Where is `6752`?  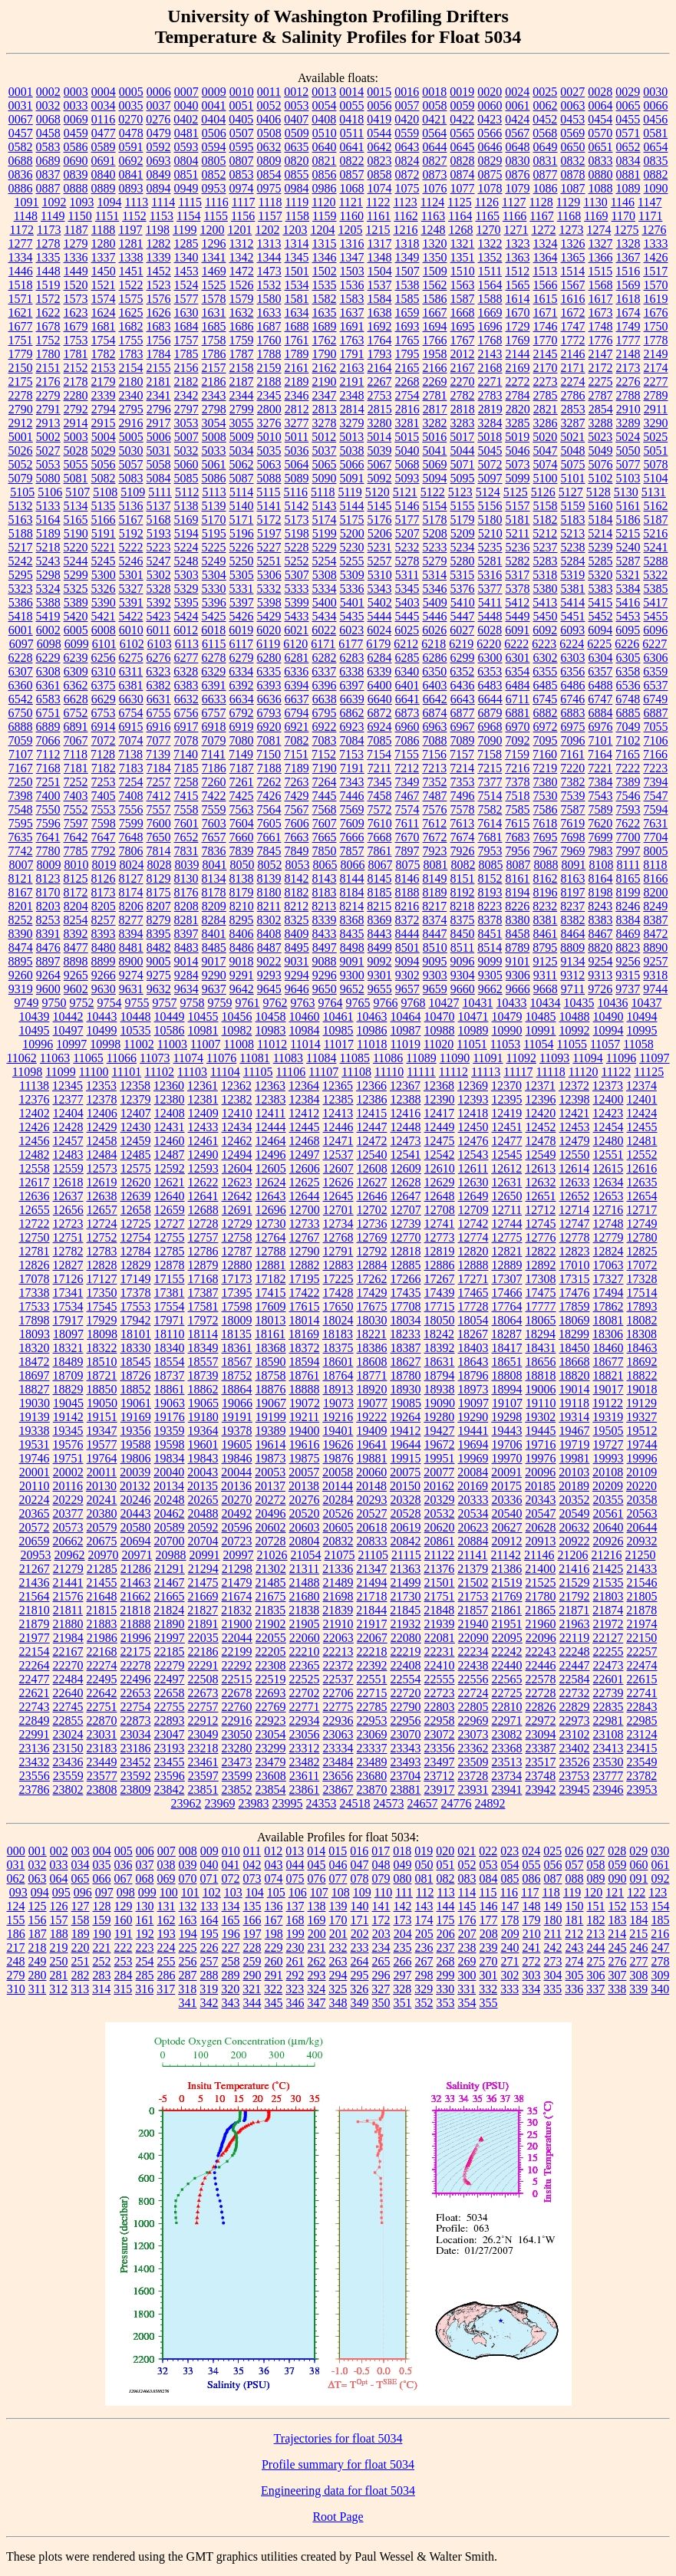
6752 is located at coordinates (76, 712).